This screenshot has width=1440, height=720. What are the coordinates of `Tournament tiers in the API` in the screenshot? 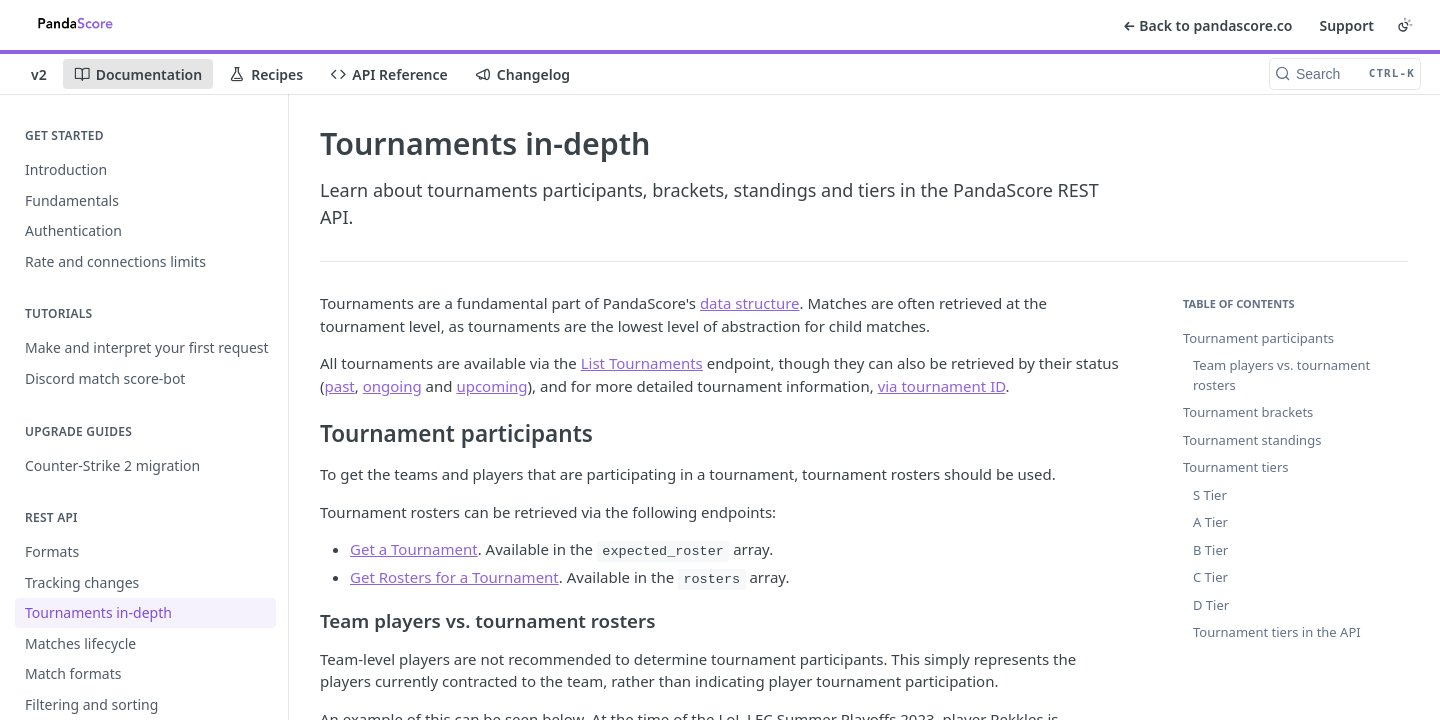 It's located at (1277, 632).